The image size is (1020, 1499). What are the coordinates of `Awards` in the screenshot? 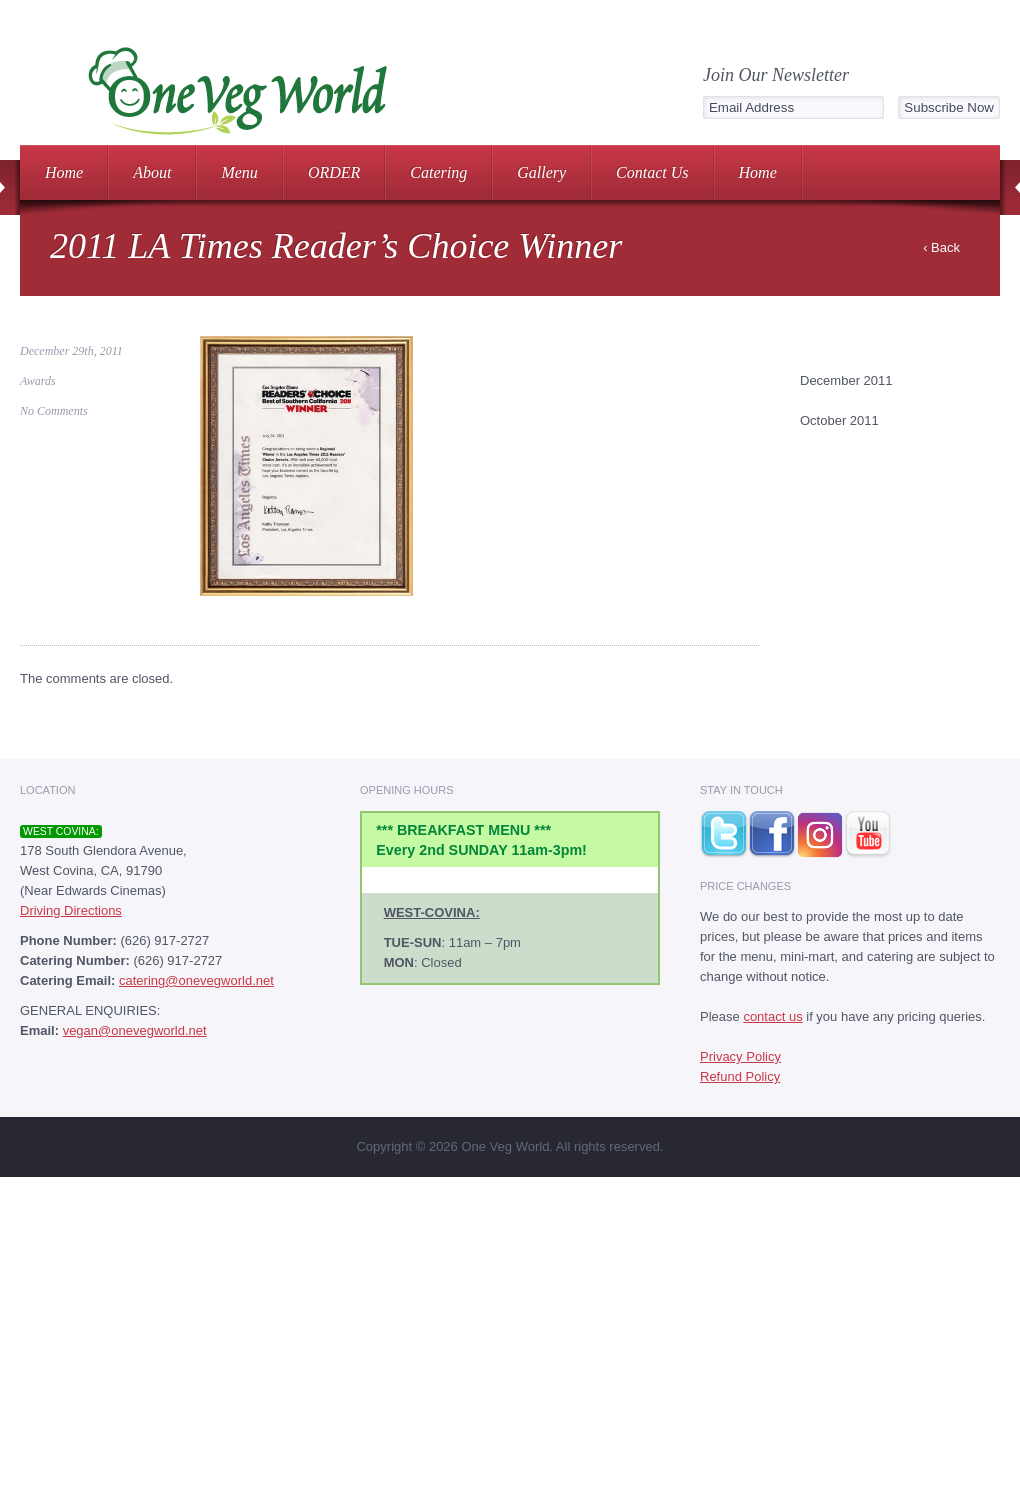 It's located at (38, 381).